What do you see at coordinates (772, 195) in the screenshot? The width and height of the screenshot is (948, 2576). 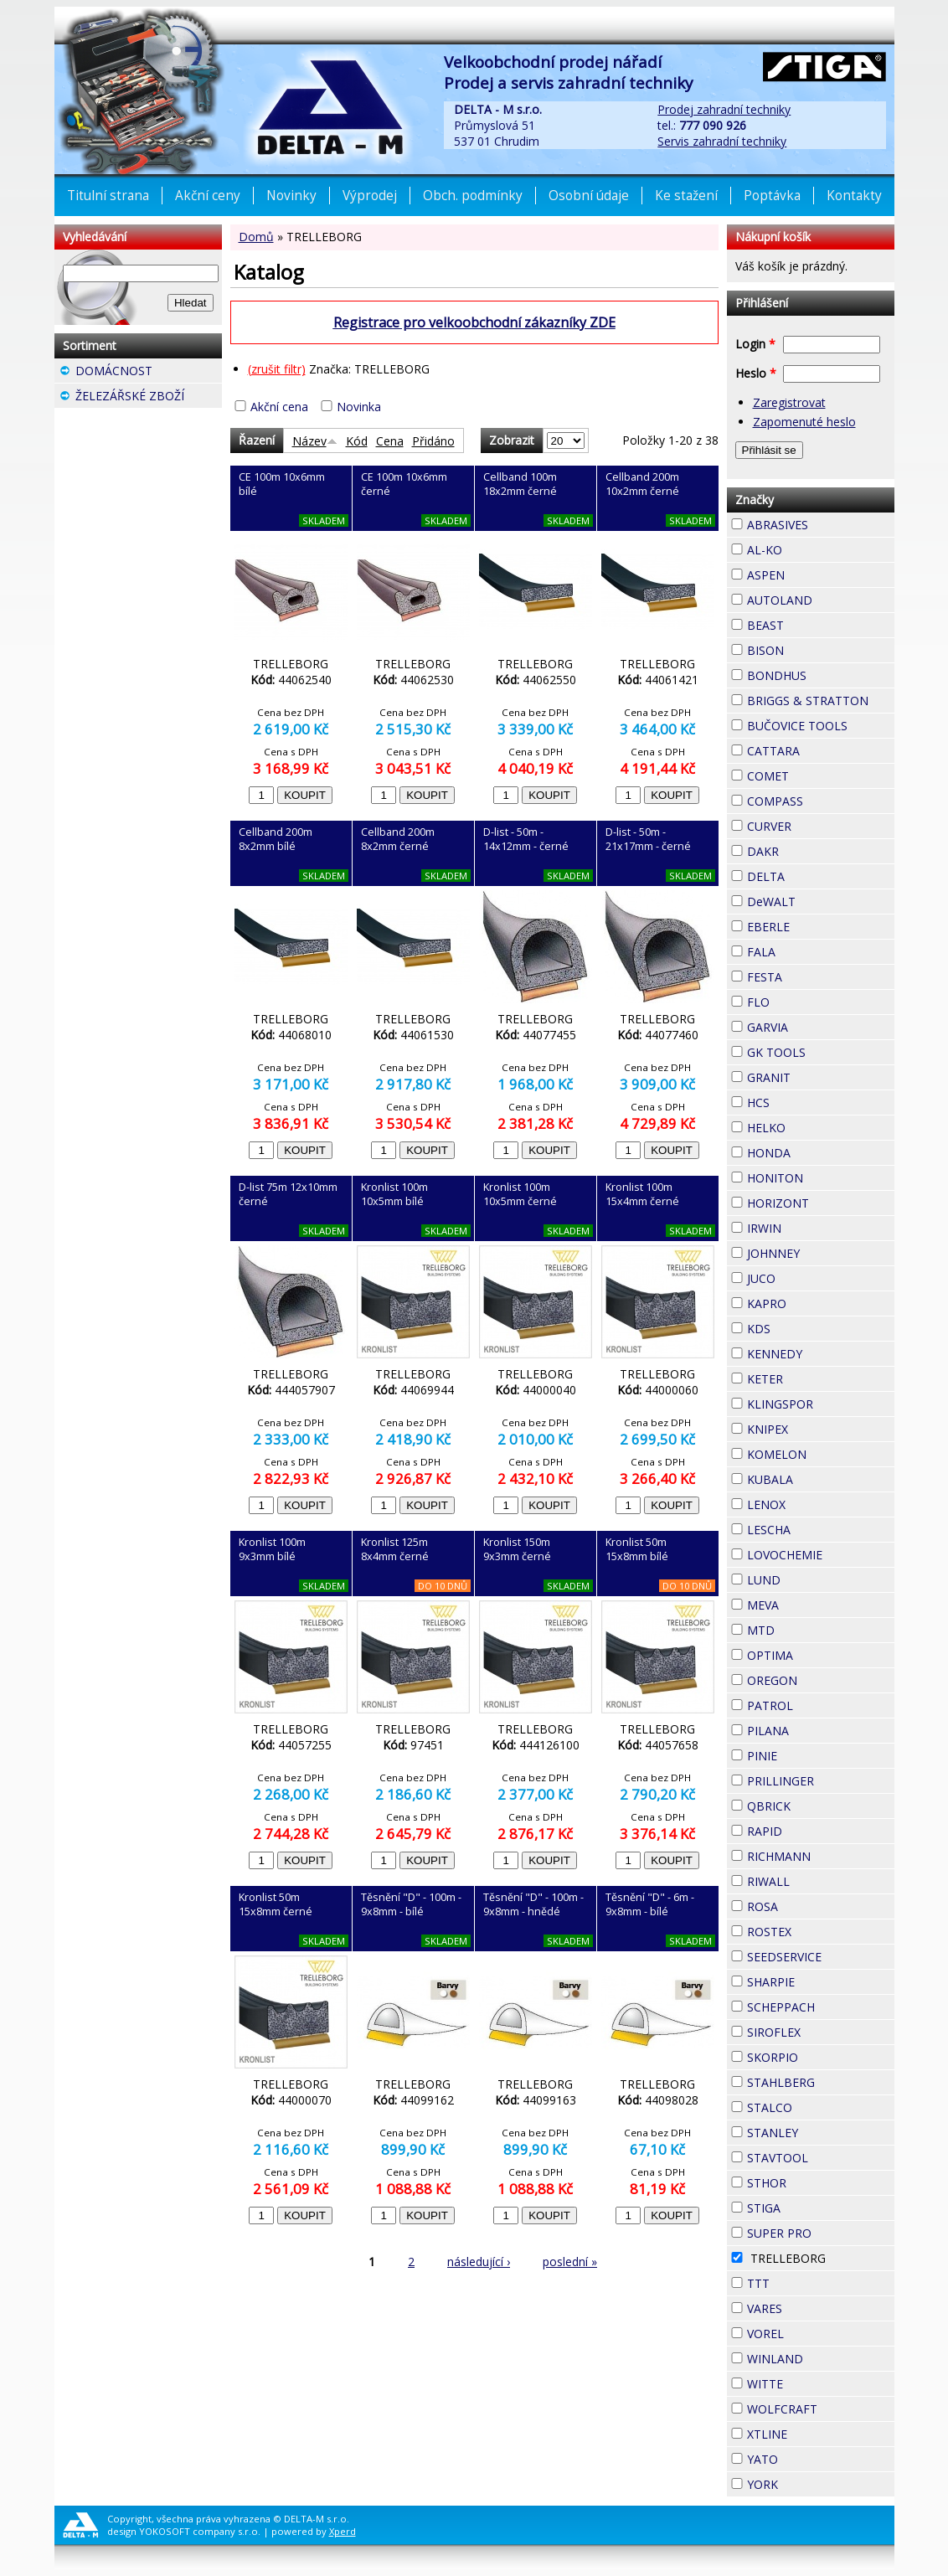 I see `Poptávka` at bounding box center [772, 195].